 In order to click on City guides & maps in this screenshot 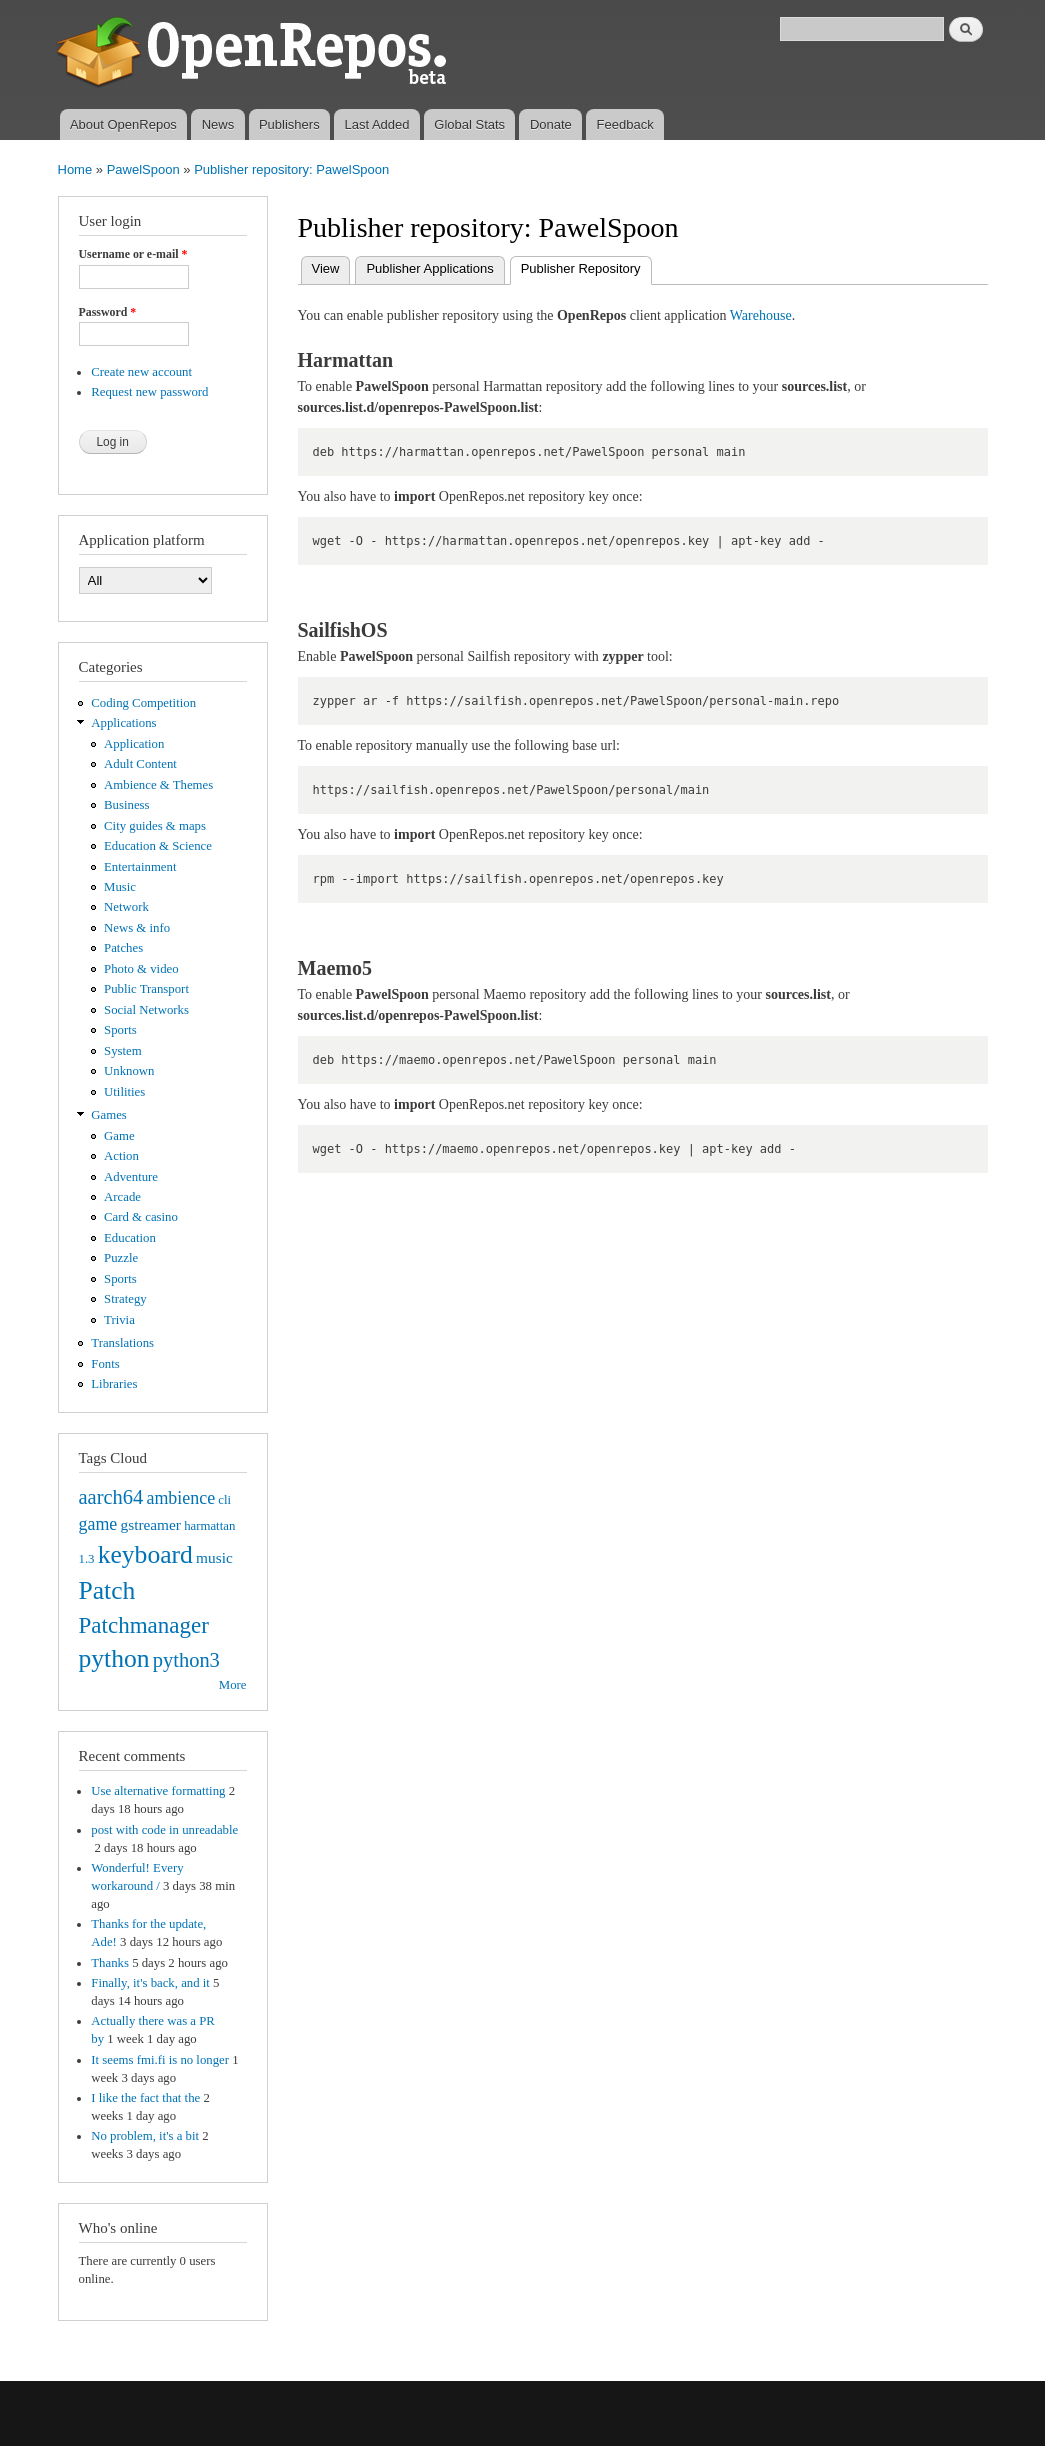, I will do `click(155, 826)`.